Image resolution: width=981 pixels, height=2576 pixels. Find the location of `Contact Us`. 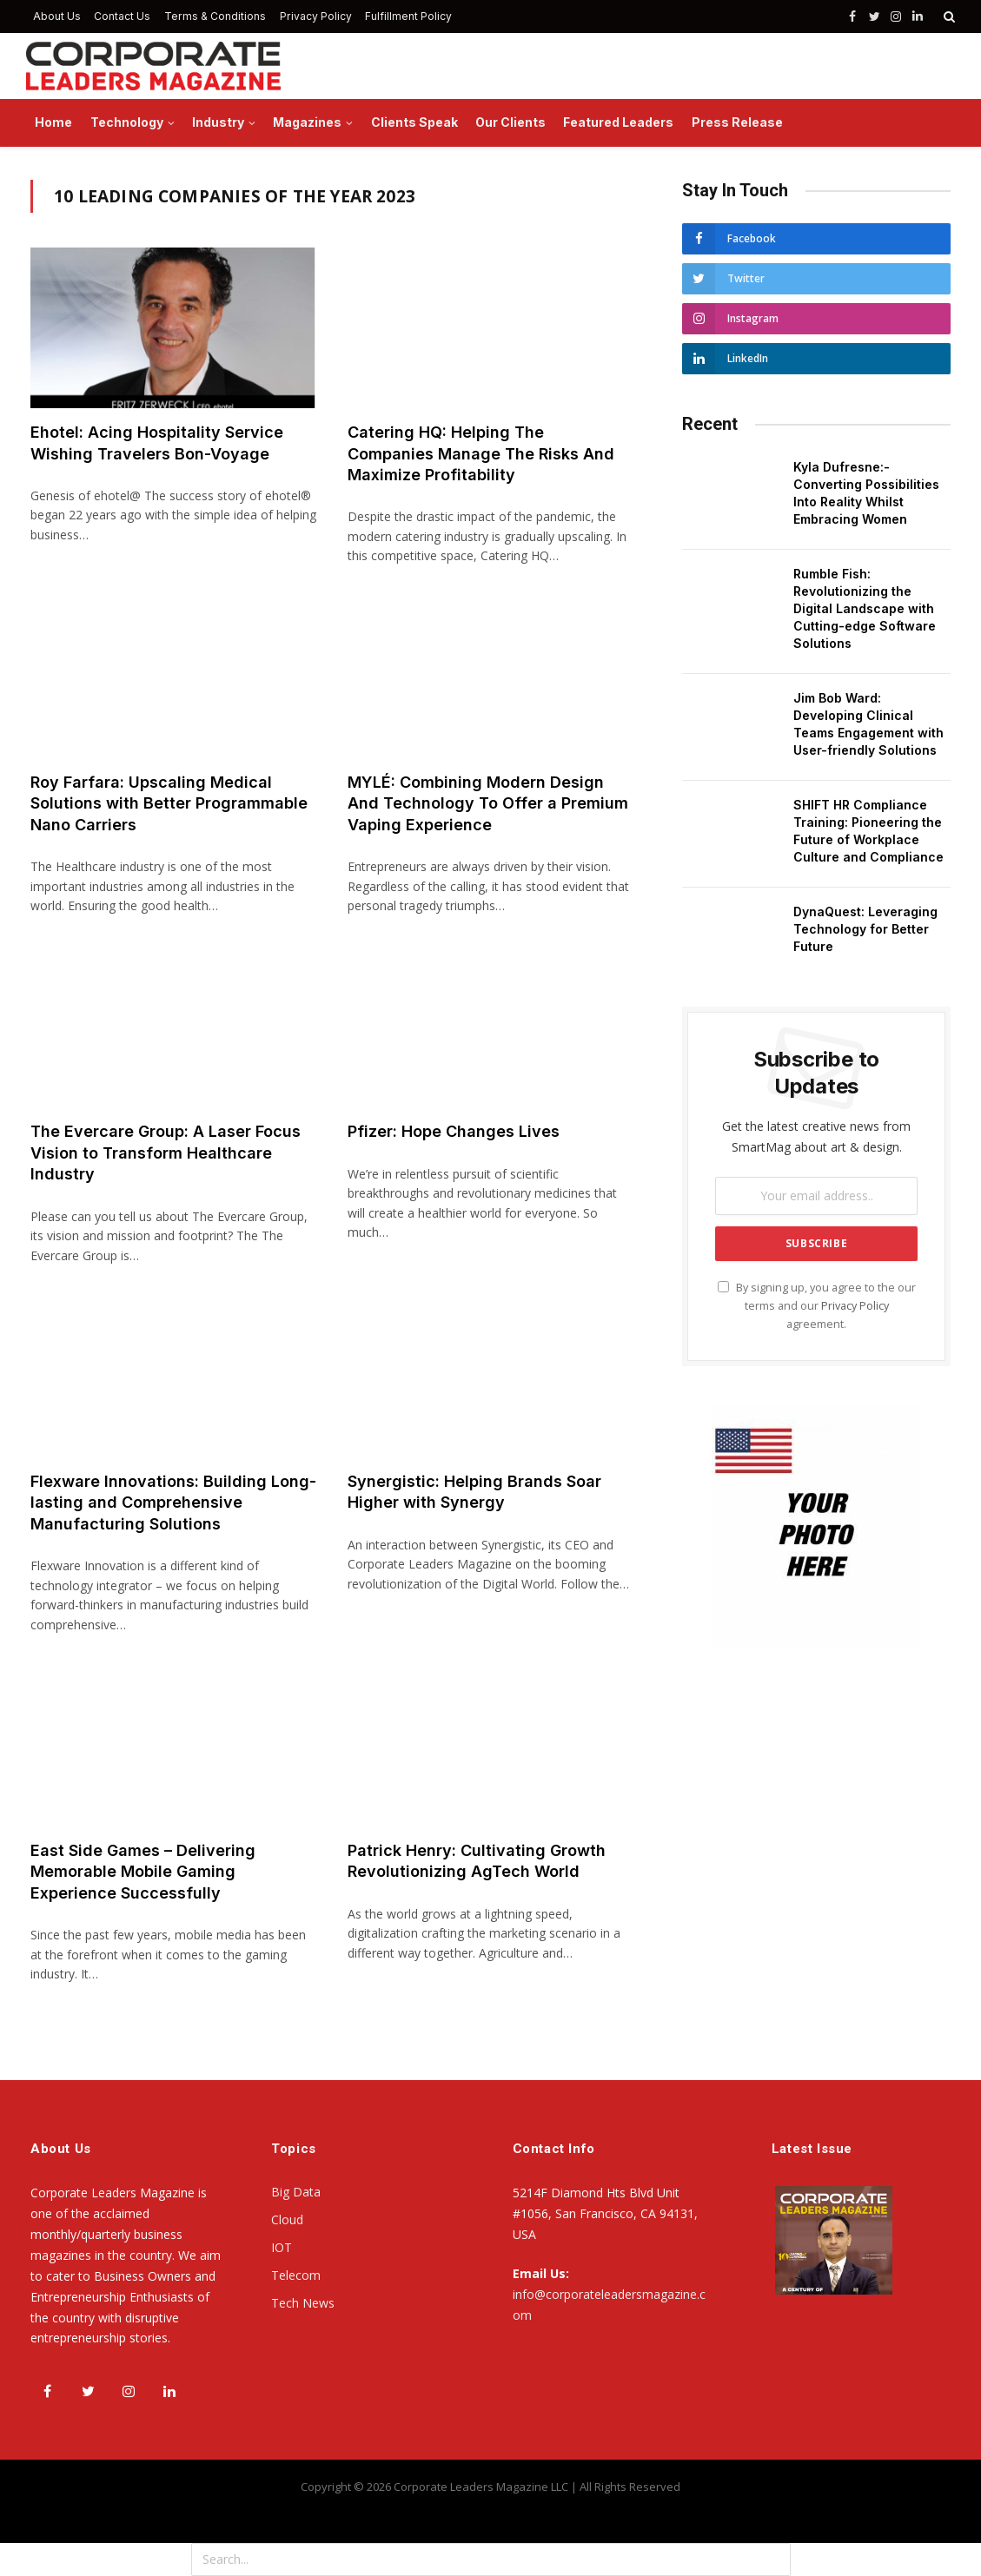

Contact Us is located at coordinates (122, 16).